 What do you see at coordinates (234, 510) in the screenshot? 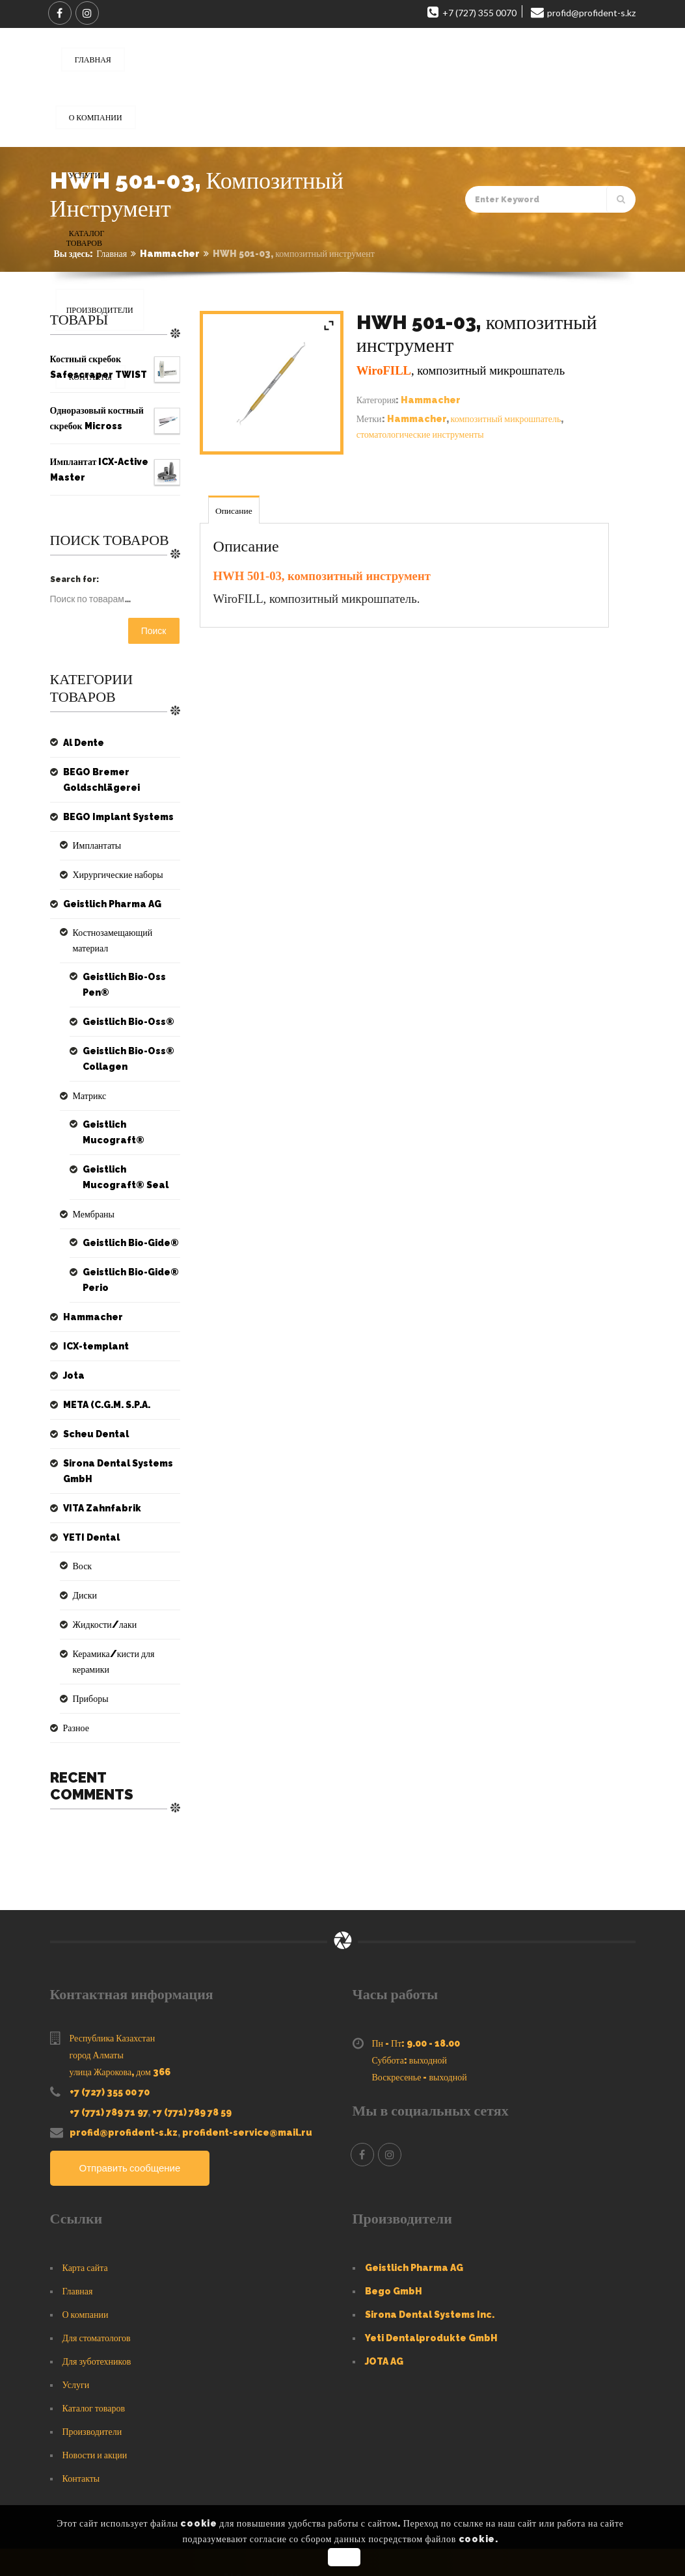
I see `[tab]` at bounding box center [234, 510].